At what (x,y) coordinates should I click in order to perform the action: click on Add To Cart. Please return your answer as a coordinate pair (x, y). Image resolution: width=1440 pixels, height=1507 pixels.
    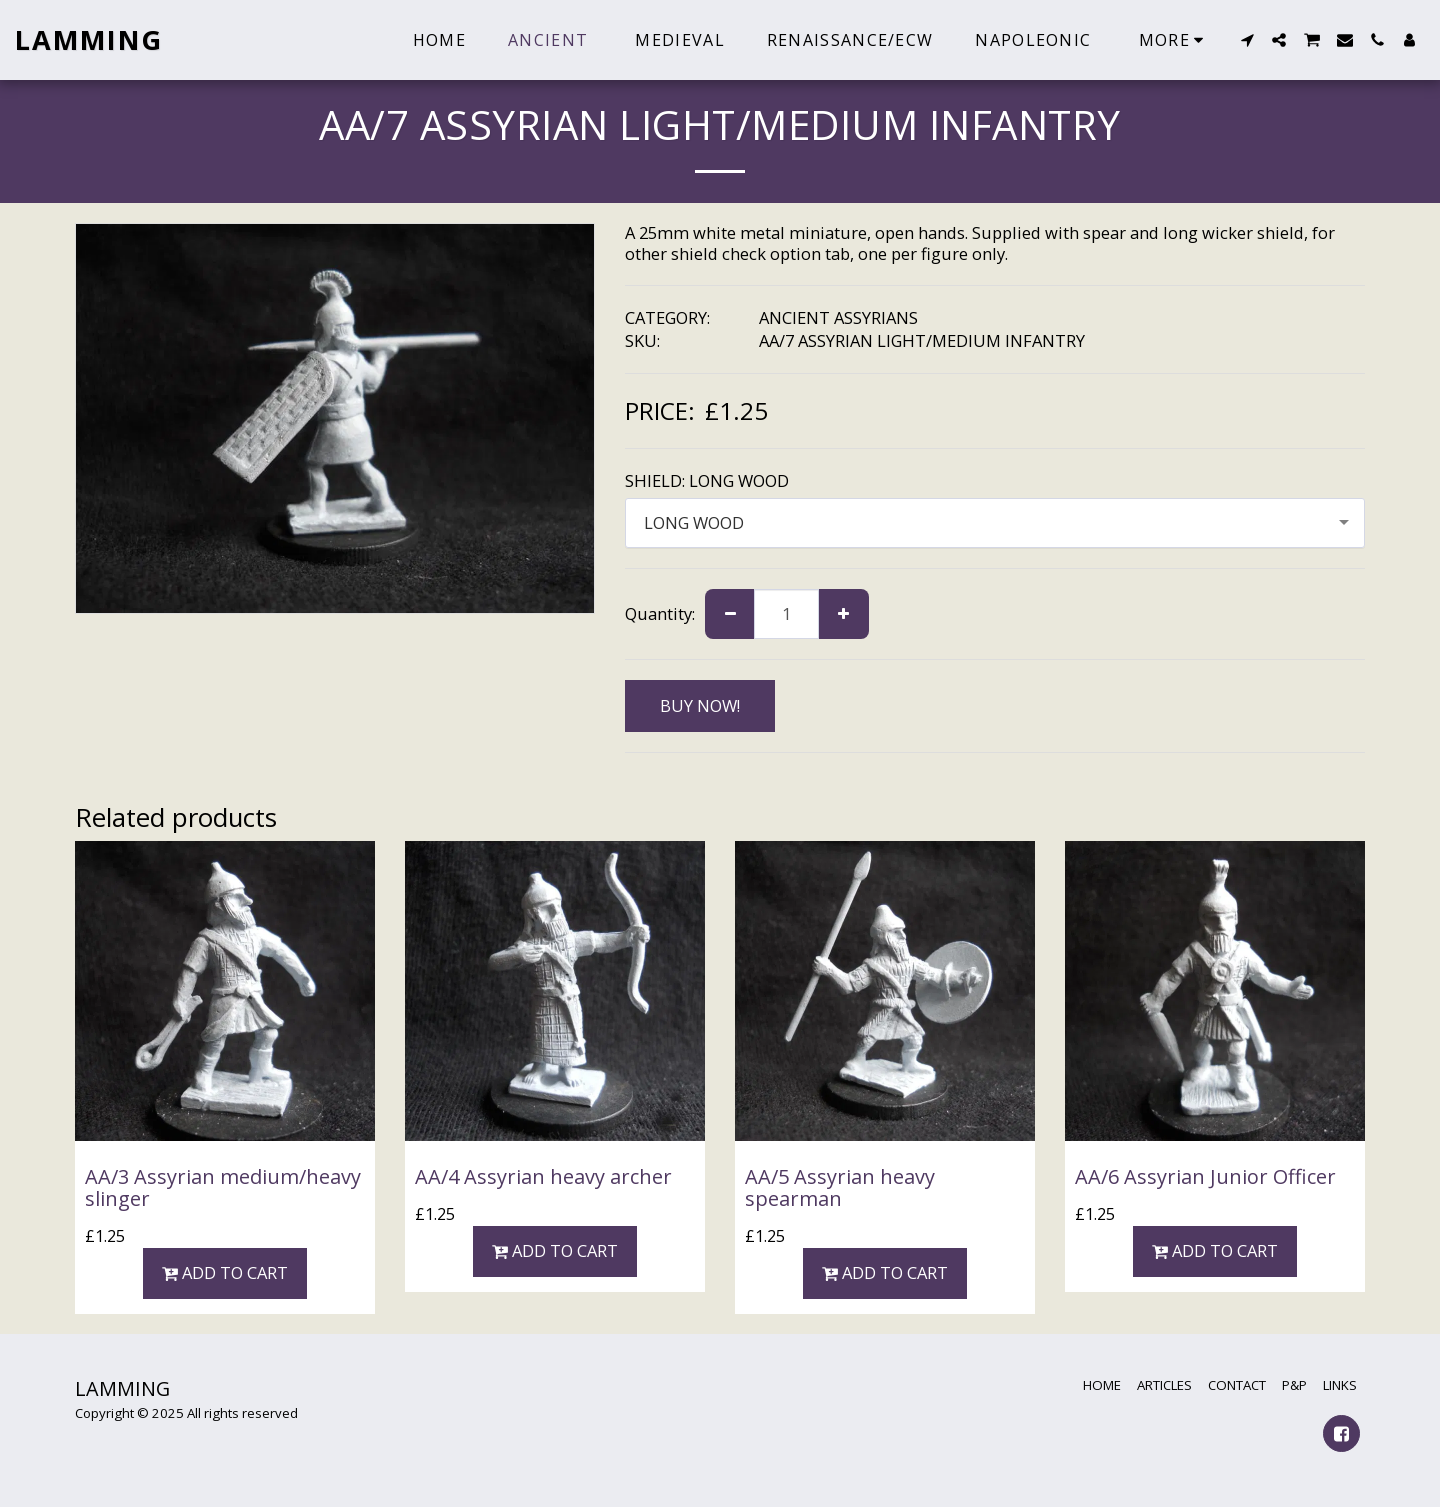
    Looking at the image, I should click on (225, 1272).